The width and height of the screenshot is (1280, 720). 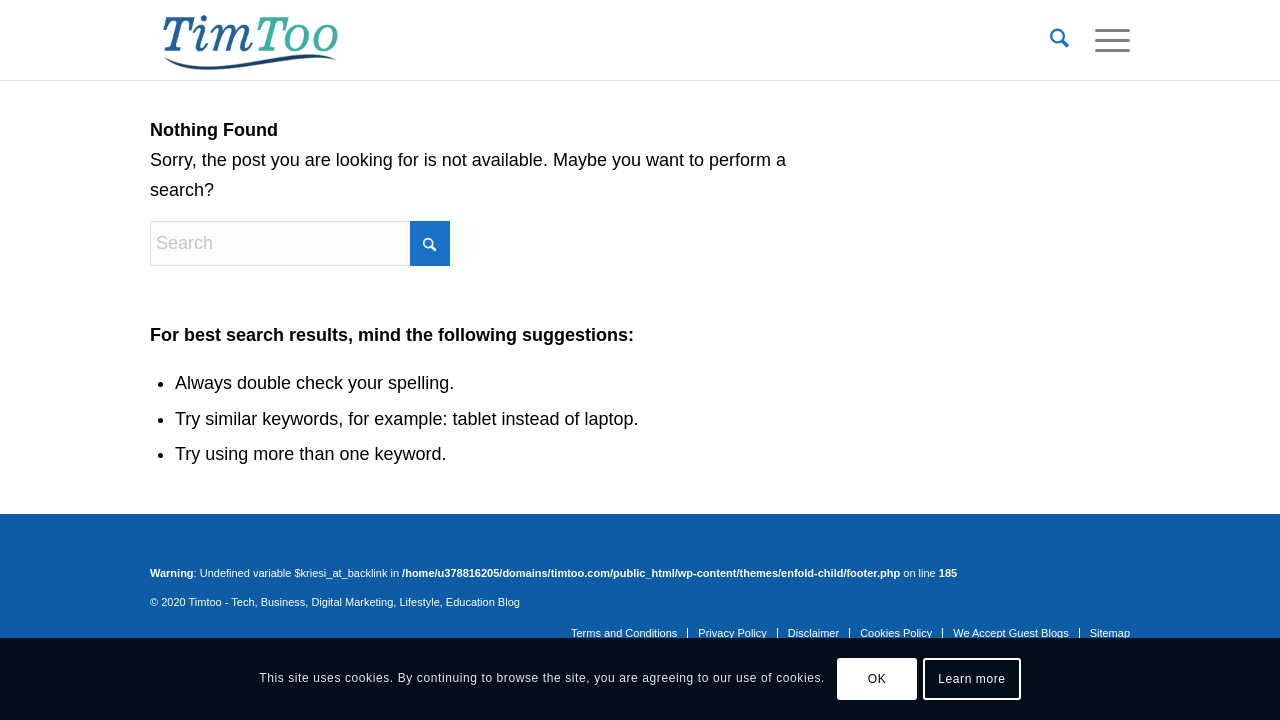 I want to click on [menuitem], so click(x=1059, y=40).